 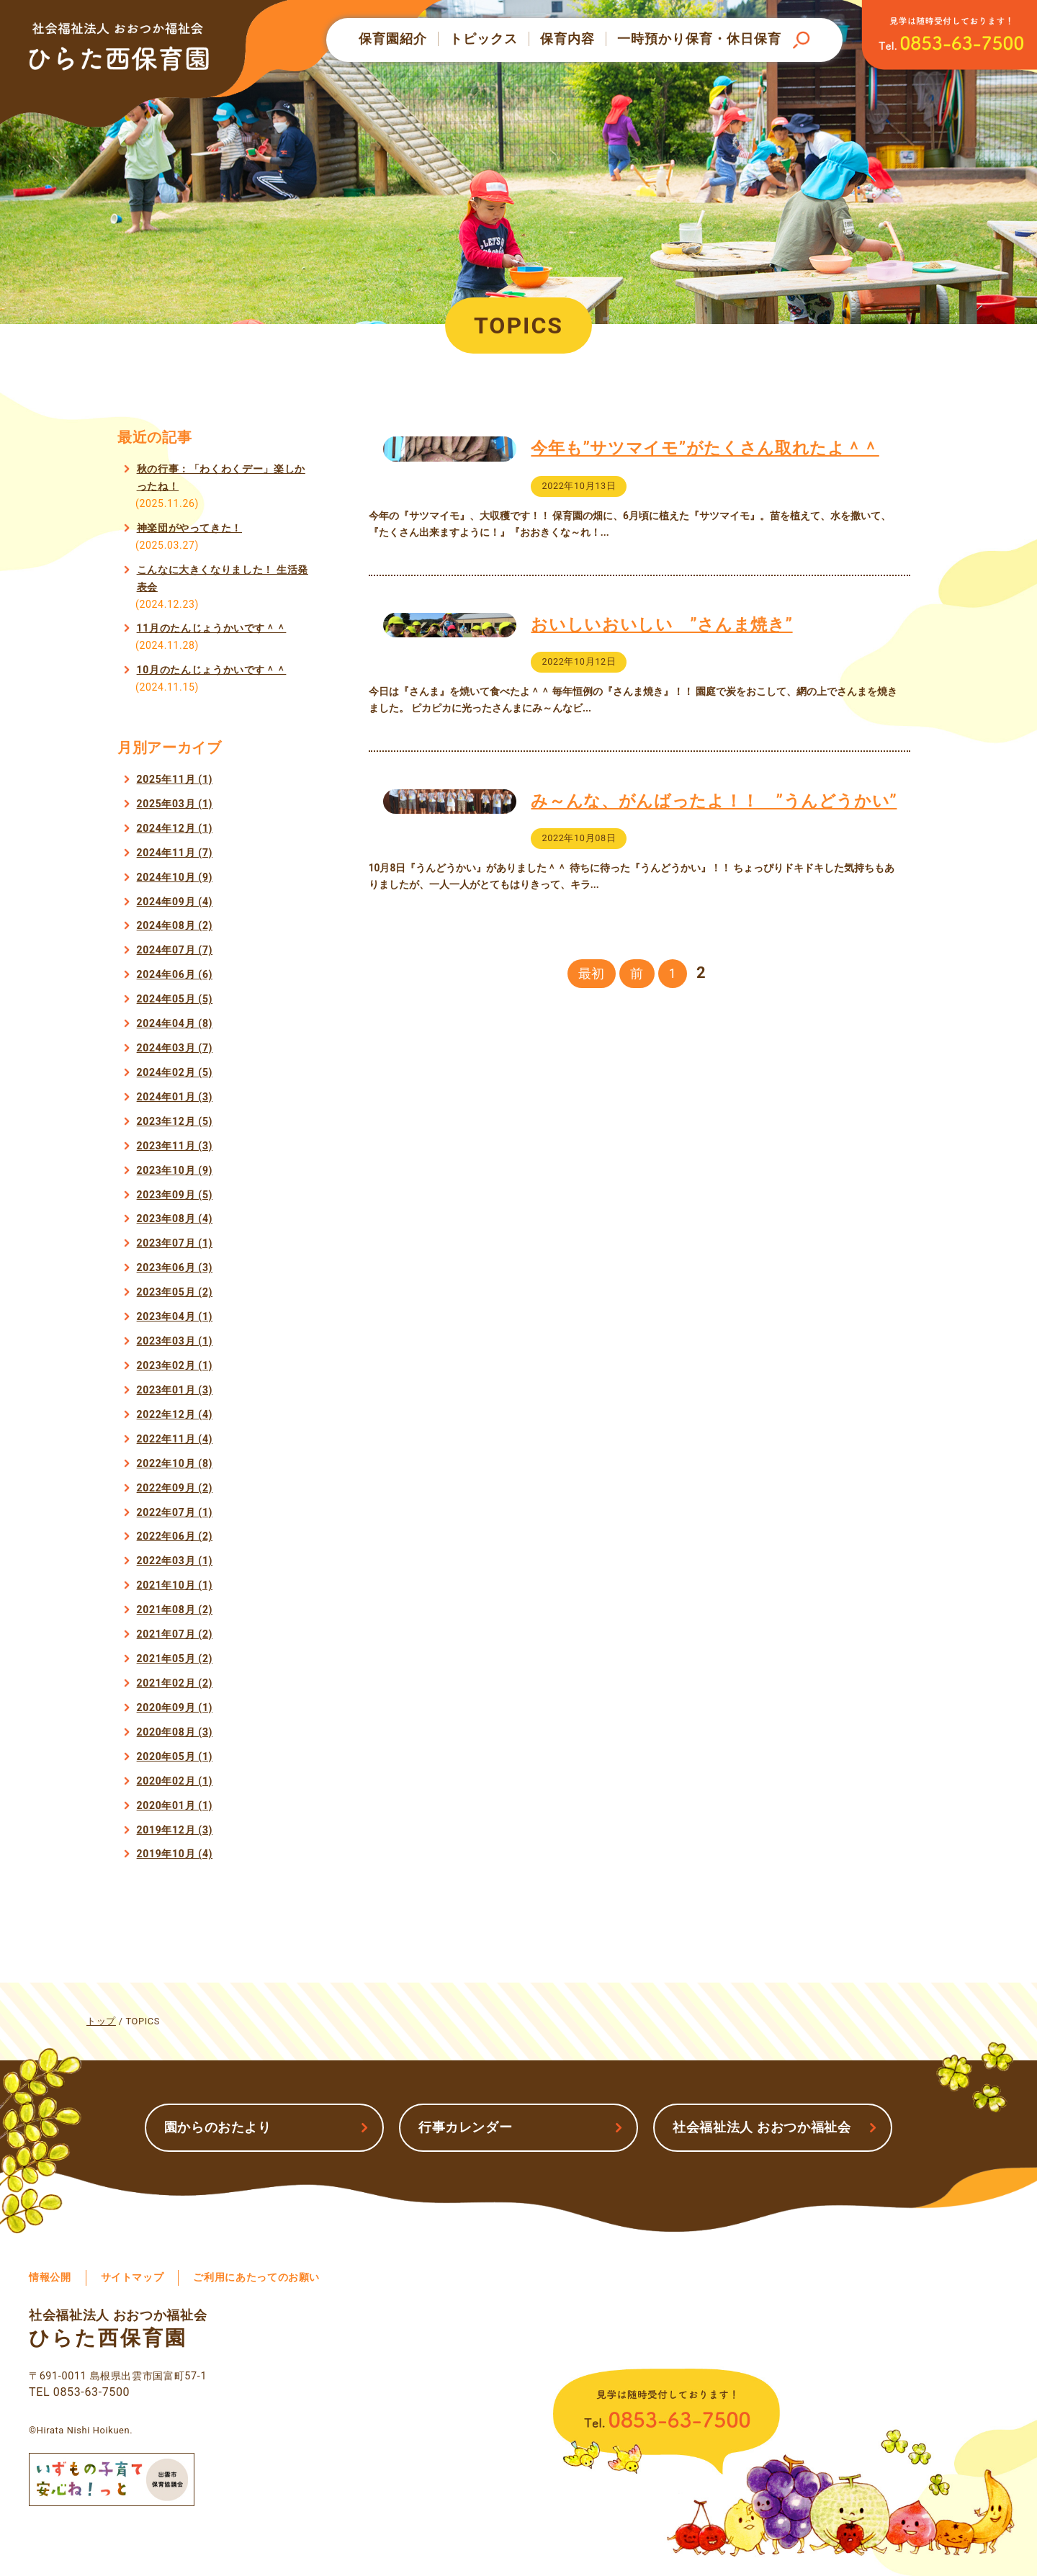 I want to click on 秋の行事：「わくわくデー」楽しかったね！, so click(x=221, y=477).